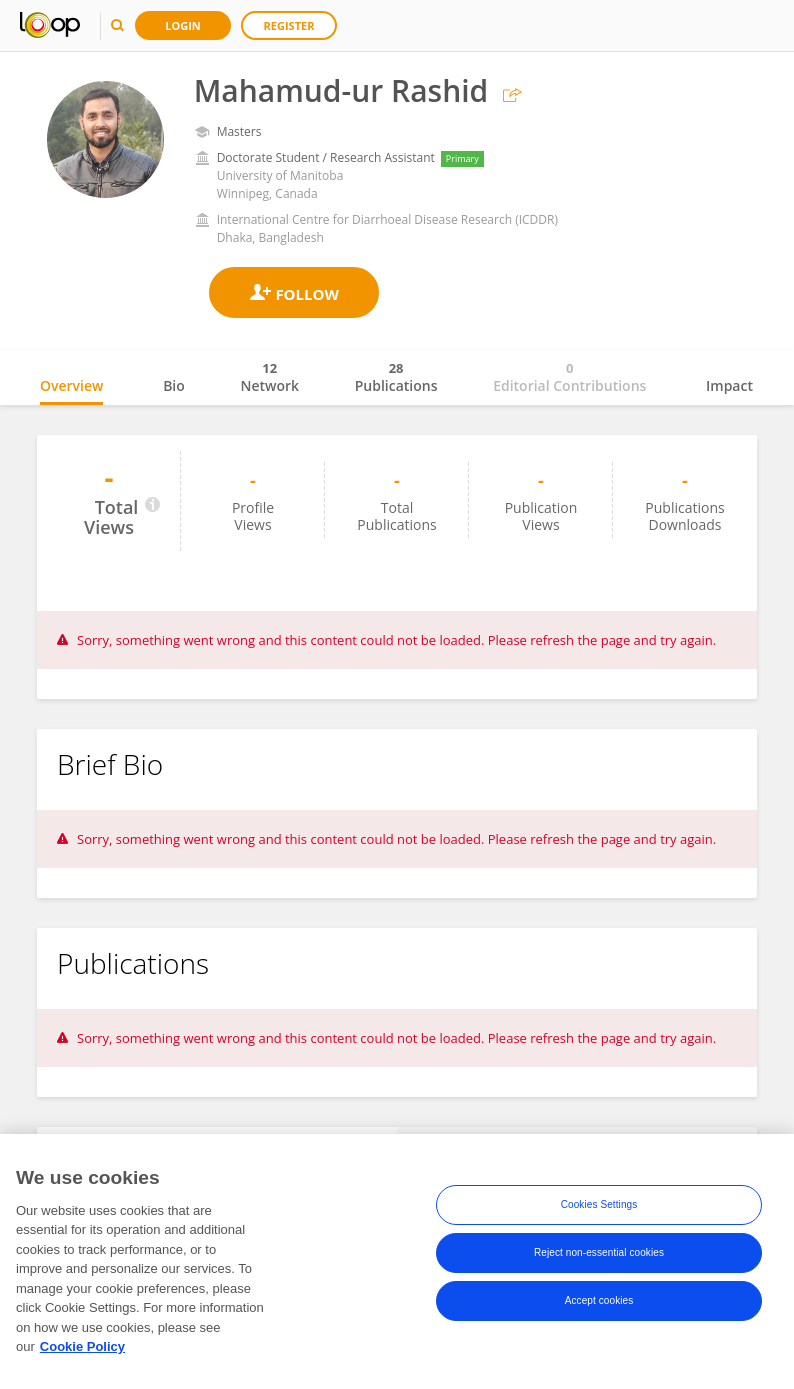 Image resolution: width=794 pixels, height=1389 pixels. What do you see at coordinates (599, 1256) in the screenshot?
I see `Reject non-essential cookies` at bounding box center [599, 1256].